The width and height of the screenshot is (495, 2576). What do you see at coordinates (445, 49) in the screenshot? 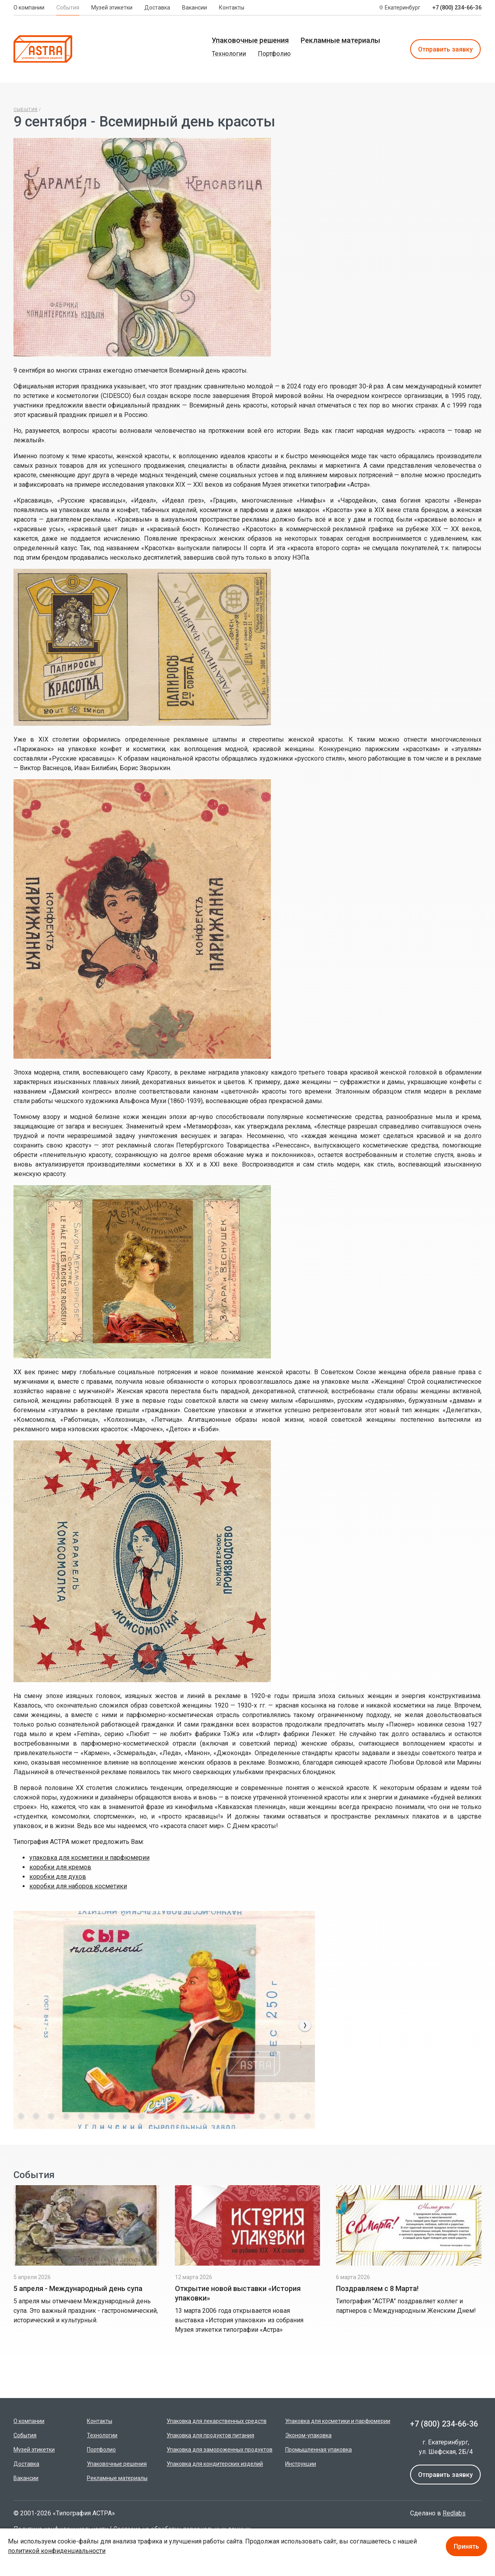
I see `Отправить заявку` at bounding box center [445, 49].